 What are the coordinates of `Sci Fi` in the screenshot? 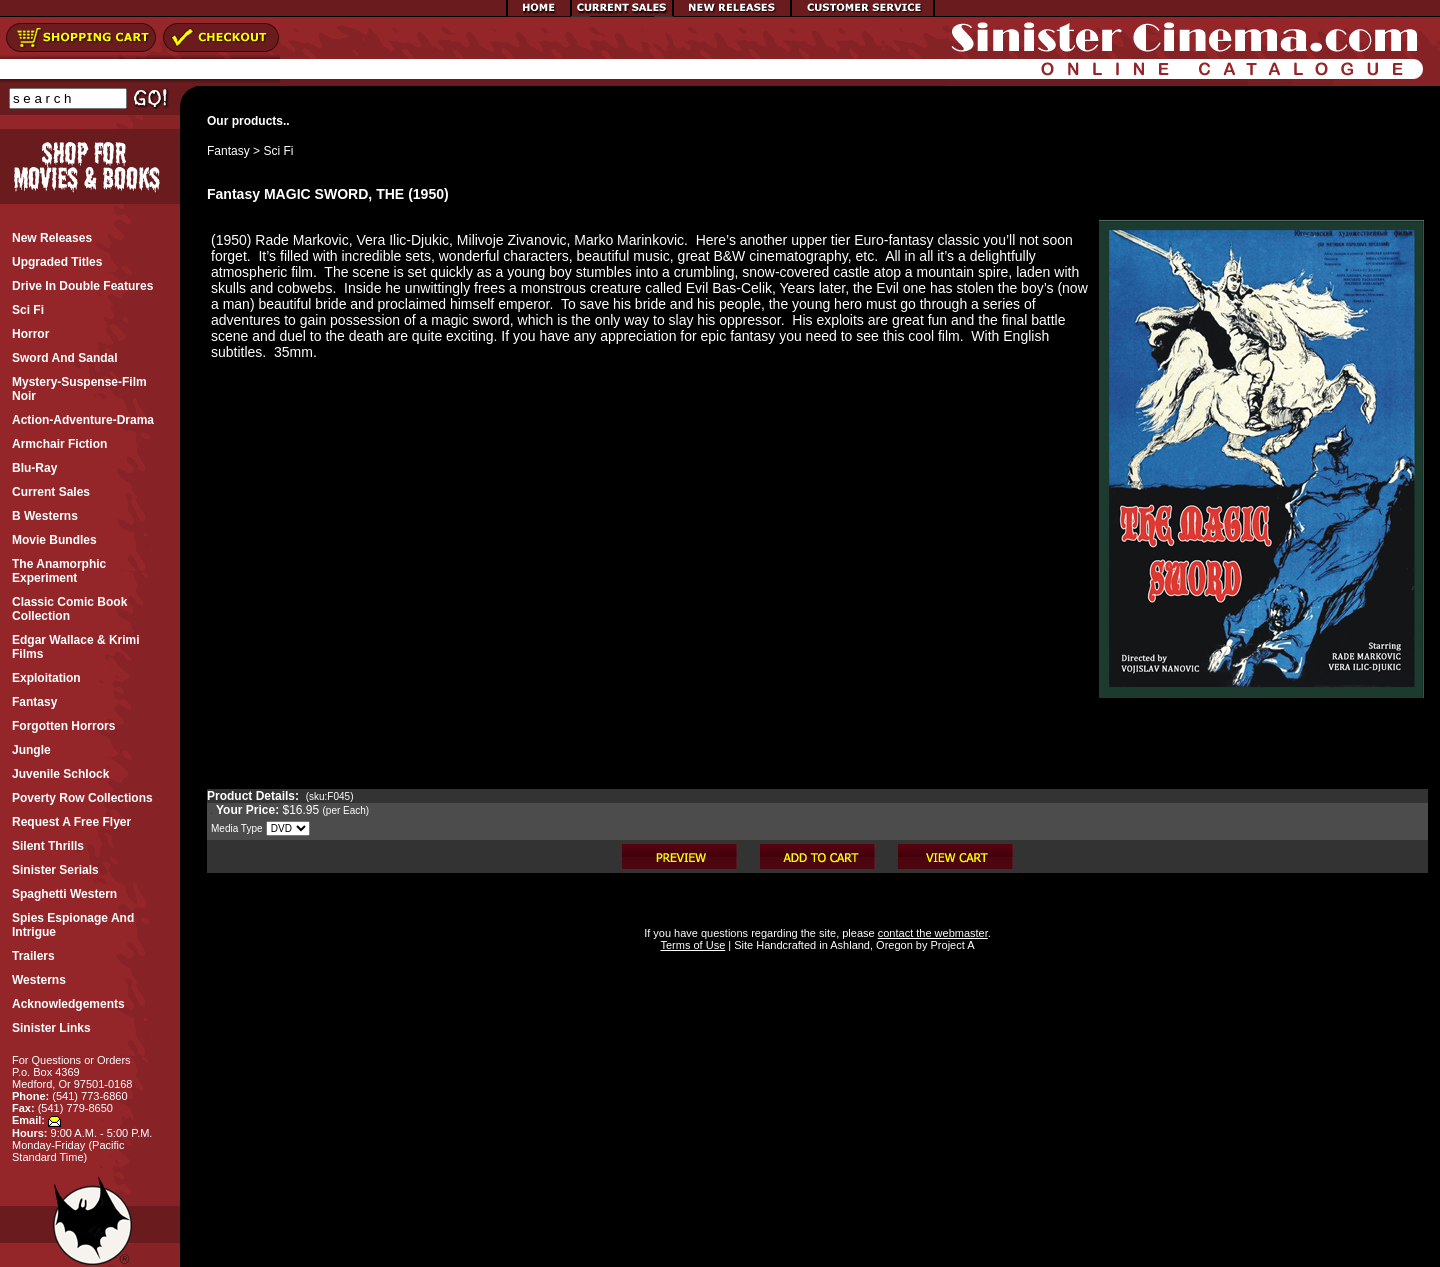 It's located at (278, 151).